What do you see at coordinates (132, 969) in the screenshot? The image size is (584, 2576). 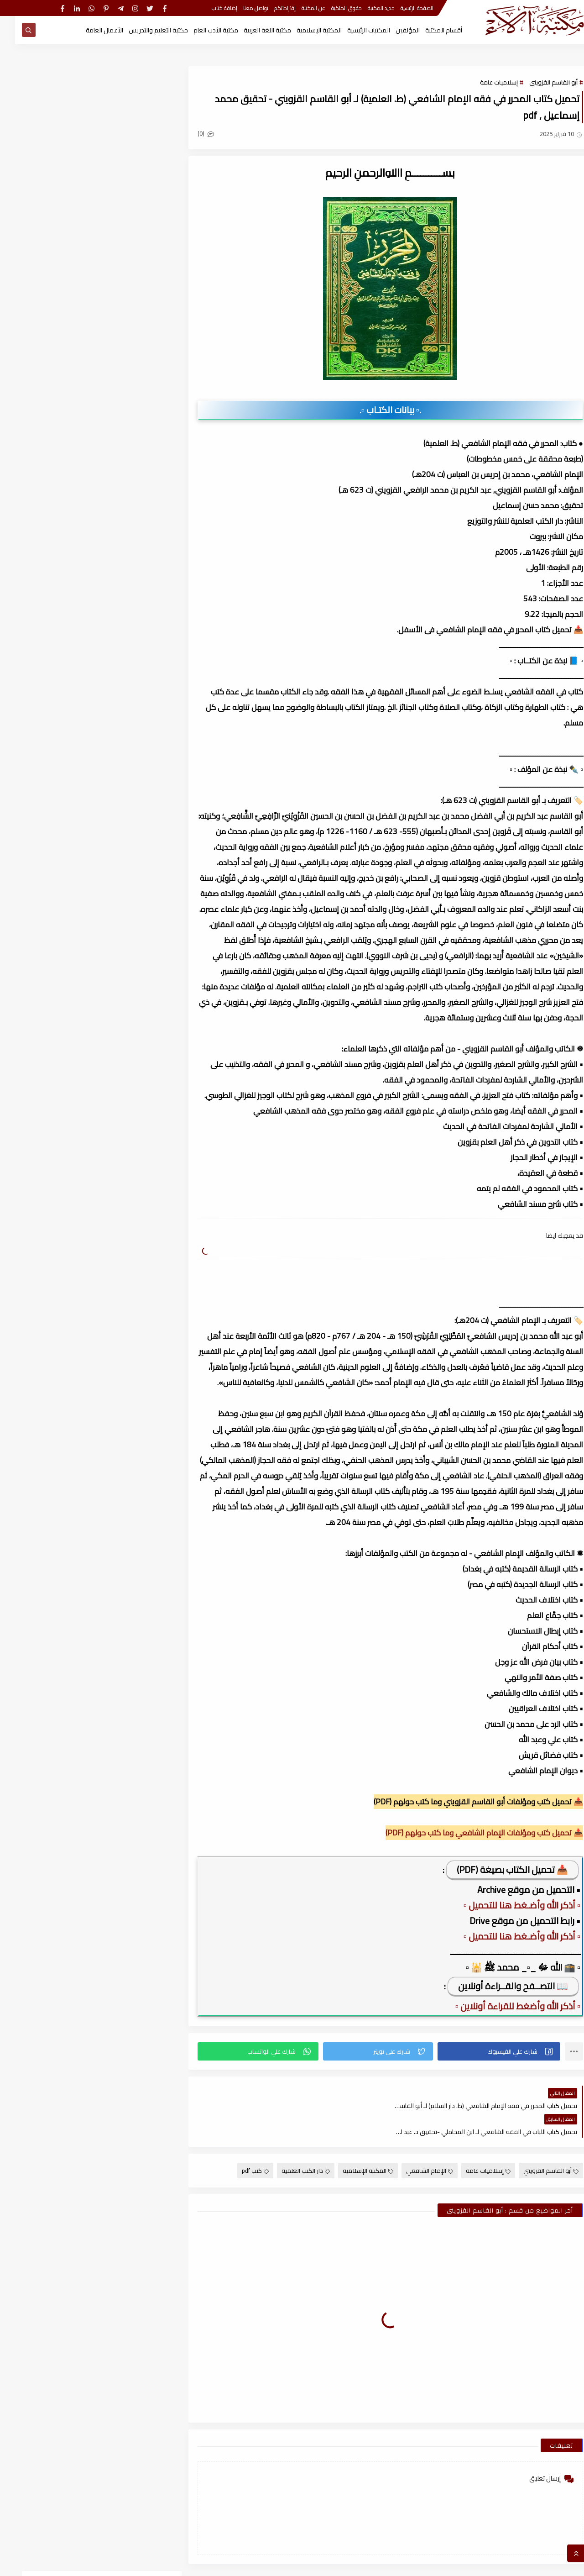 I see `يناير` at bounding box center [132, 969].